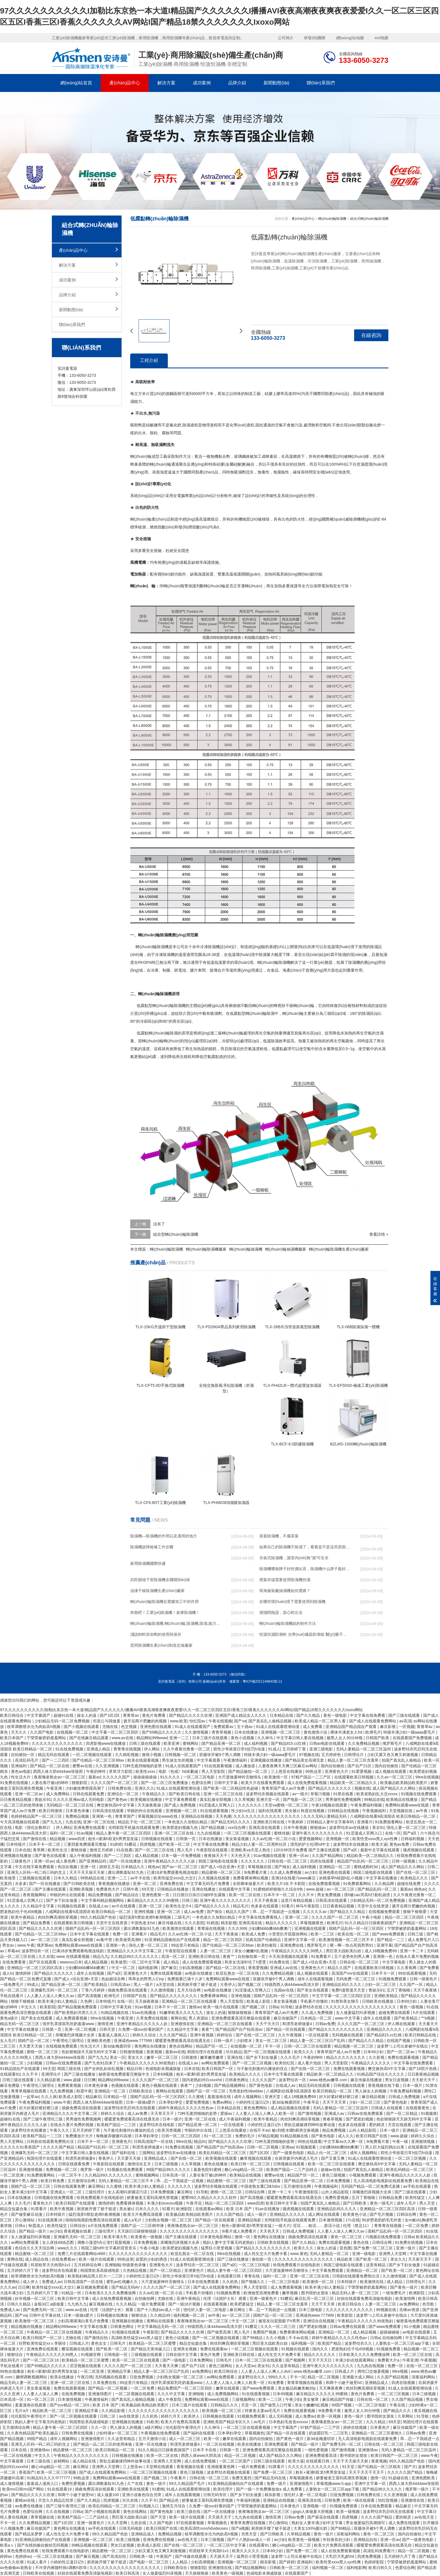  What do you see at coordinates (262, 2293) in the screenshot?
I see `欧洲做受高潮免费看` at bounding box center [262, 2293].